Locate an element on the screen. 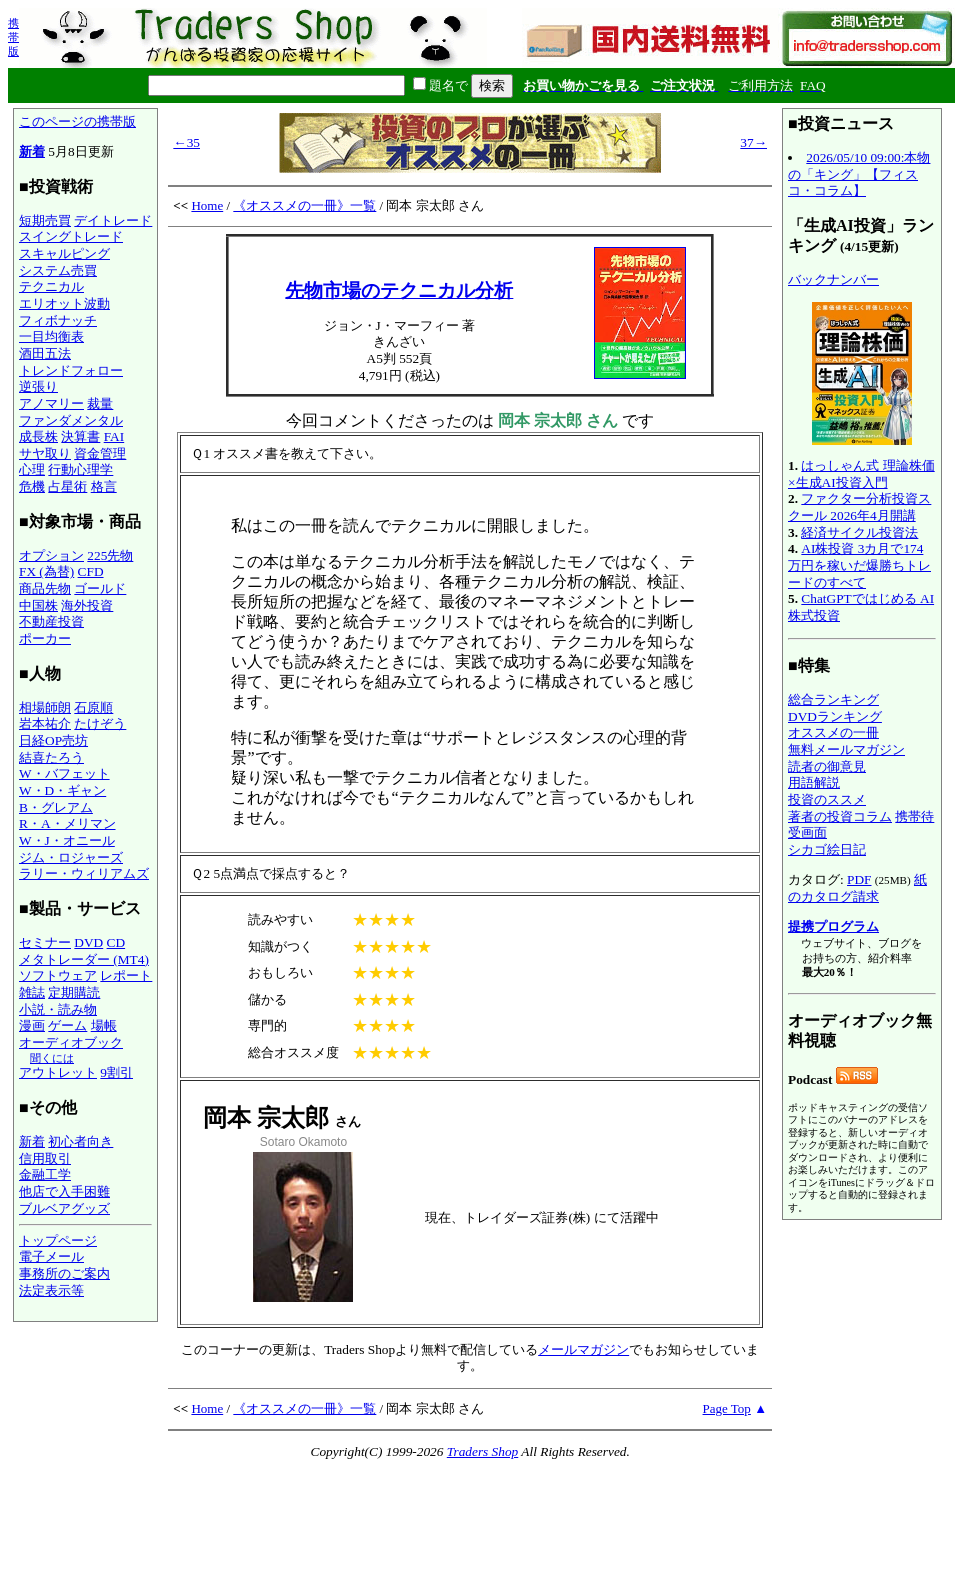 Image resolution: width=955 pixels, height=1574 pixels. 用語解説 is located at coordinates (814, 782).